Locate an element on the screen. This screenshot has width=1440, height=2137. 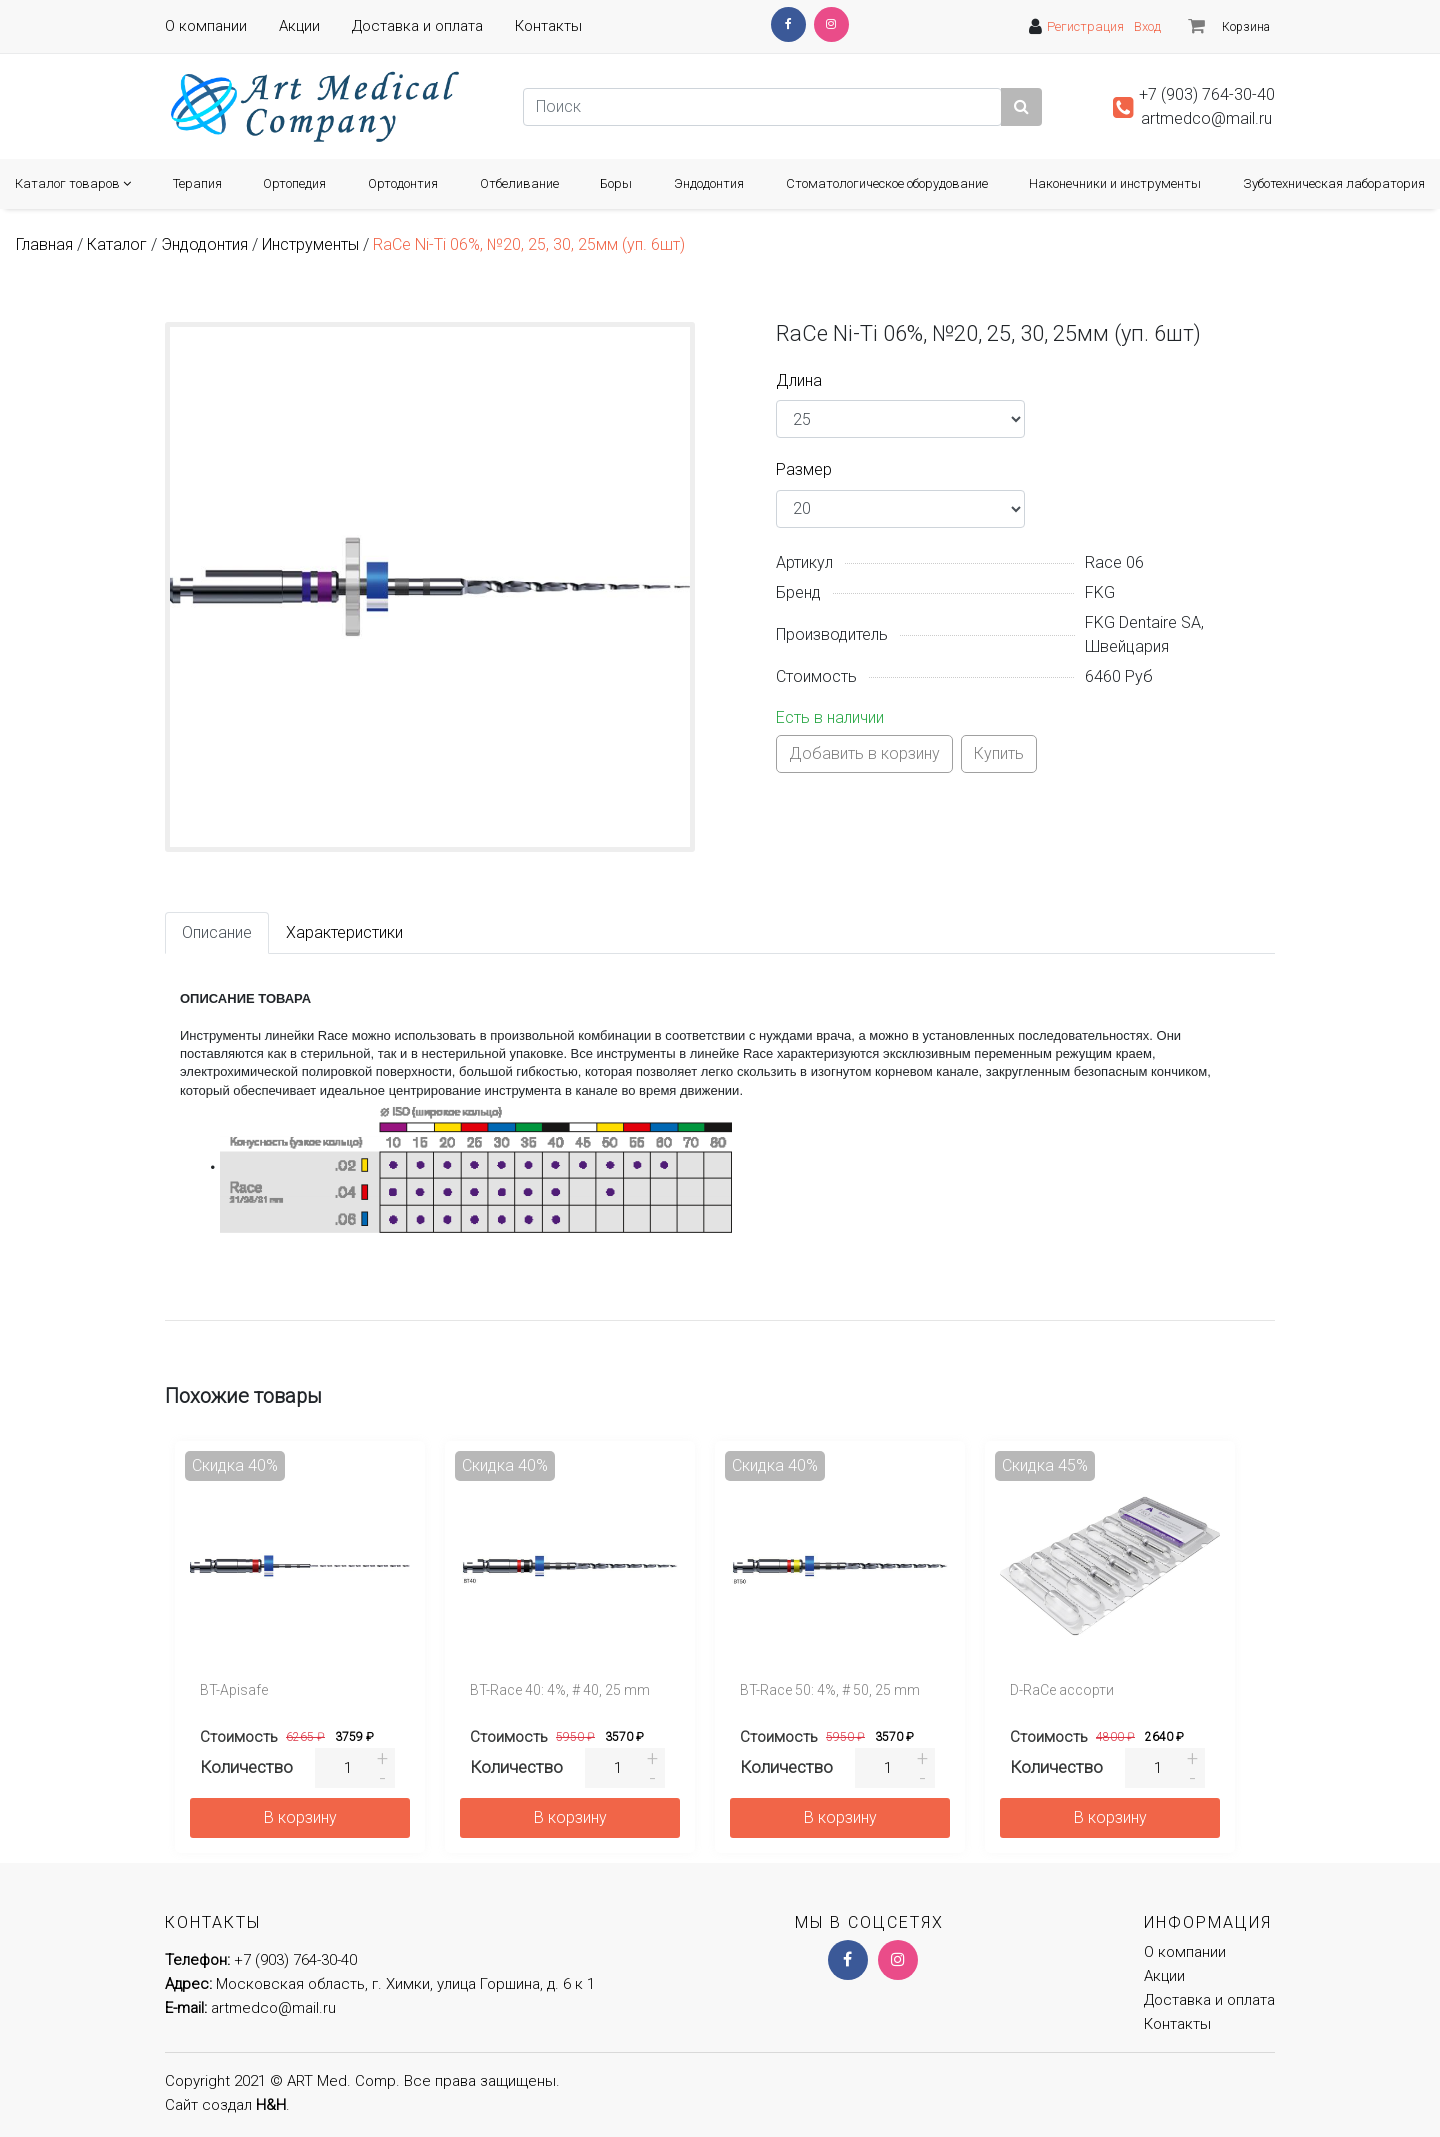
Характеристики [tab] is located at coordinates (344, 932).